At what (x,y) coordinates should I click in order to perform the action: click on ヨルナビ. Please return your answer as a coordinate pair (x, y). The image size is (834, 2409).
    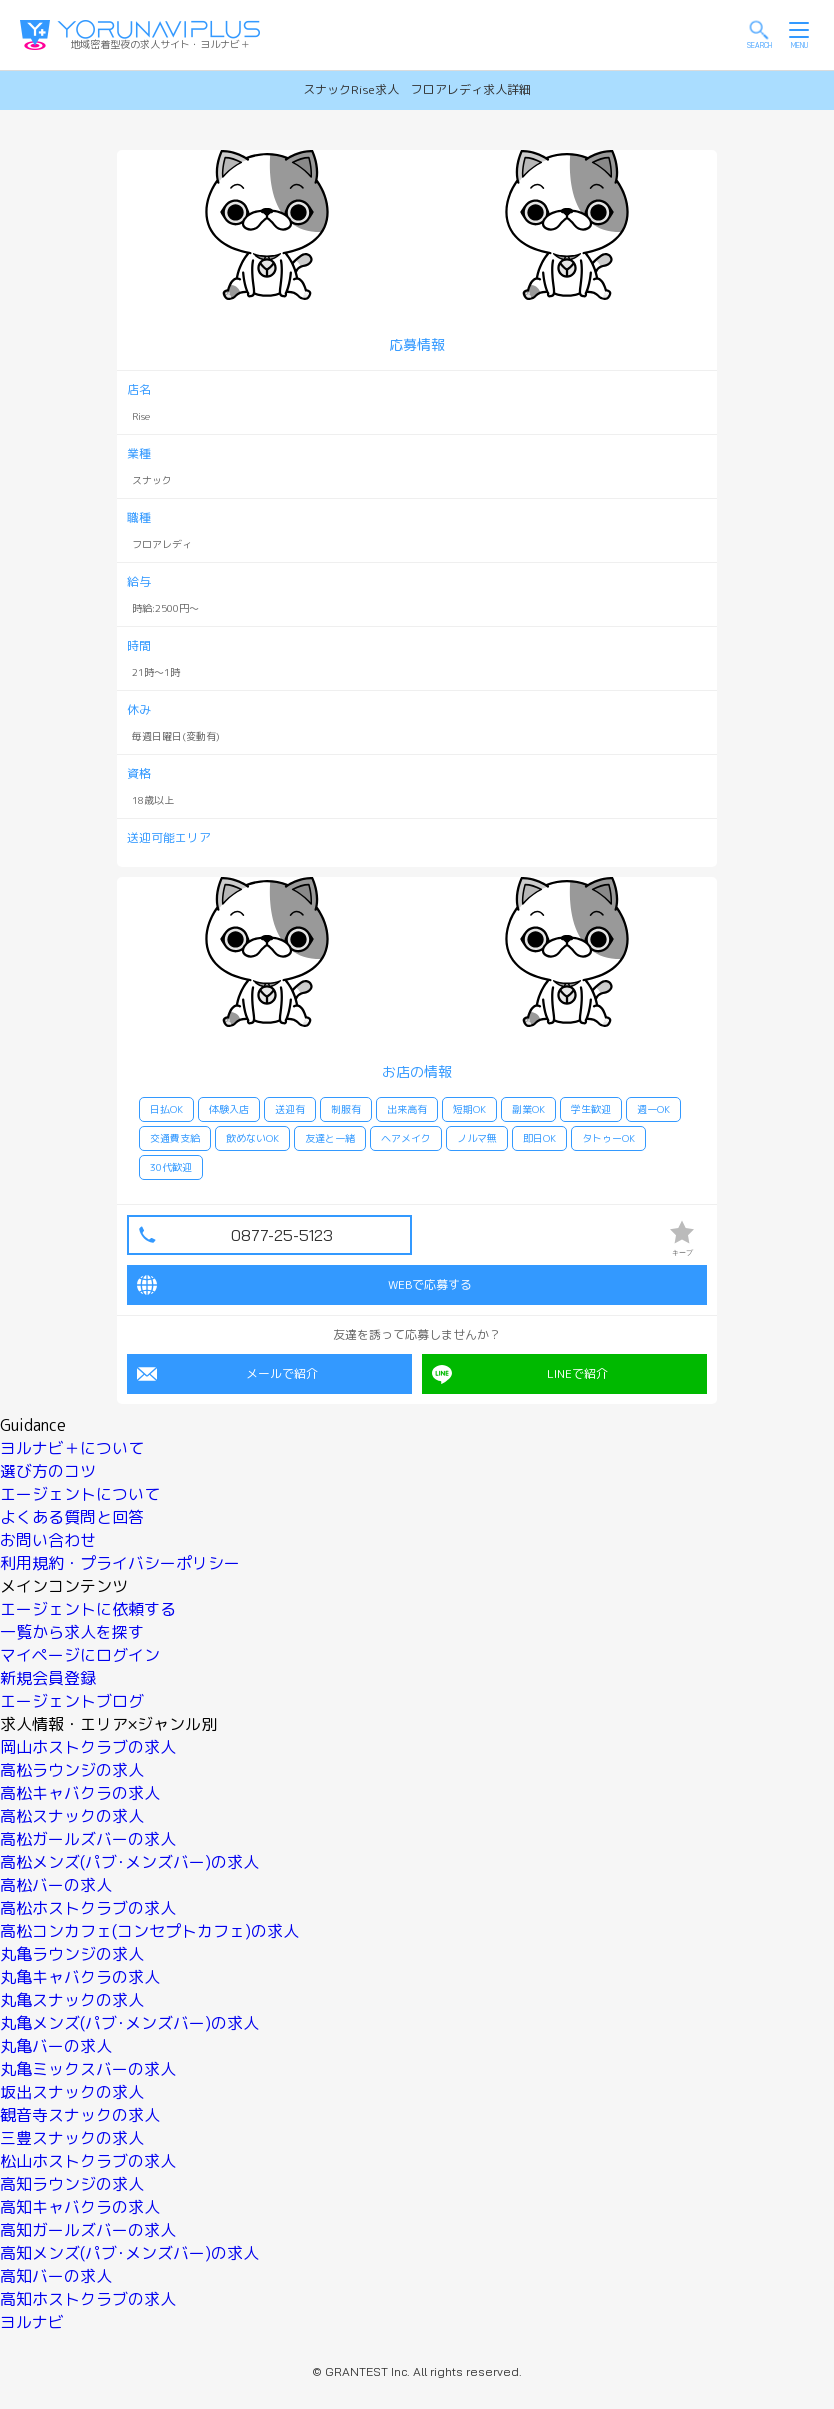
    Looking at the image, I should click on (32, 2322).